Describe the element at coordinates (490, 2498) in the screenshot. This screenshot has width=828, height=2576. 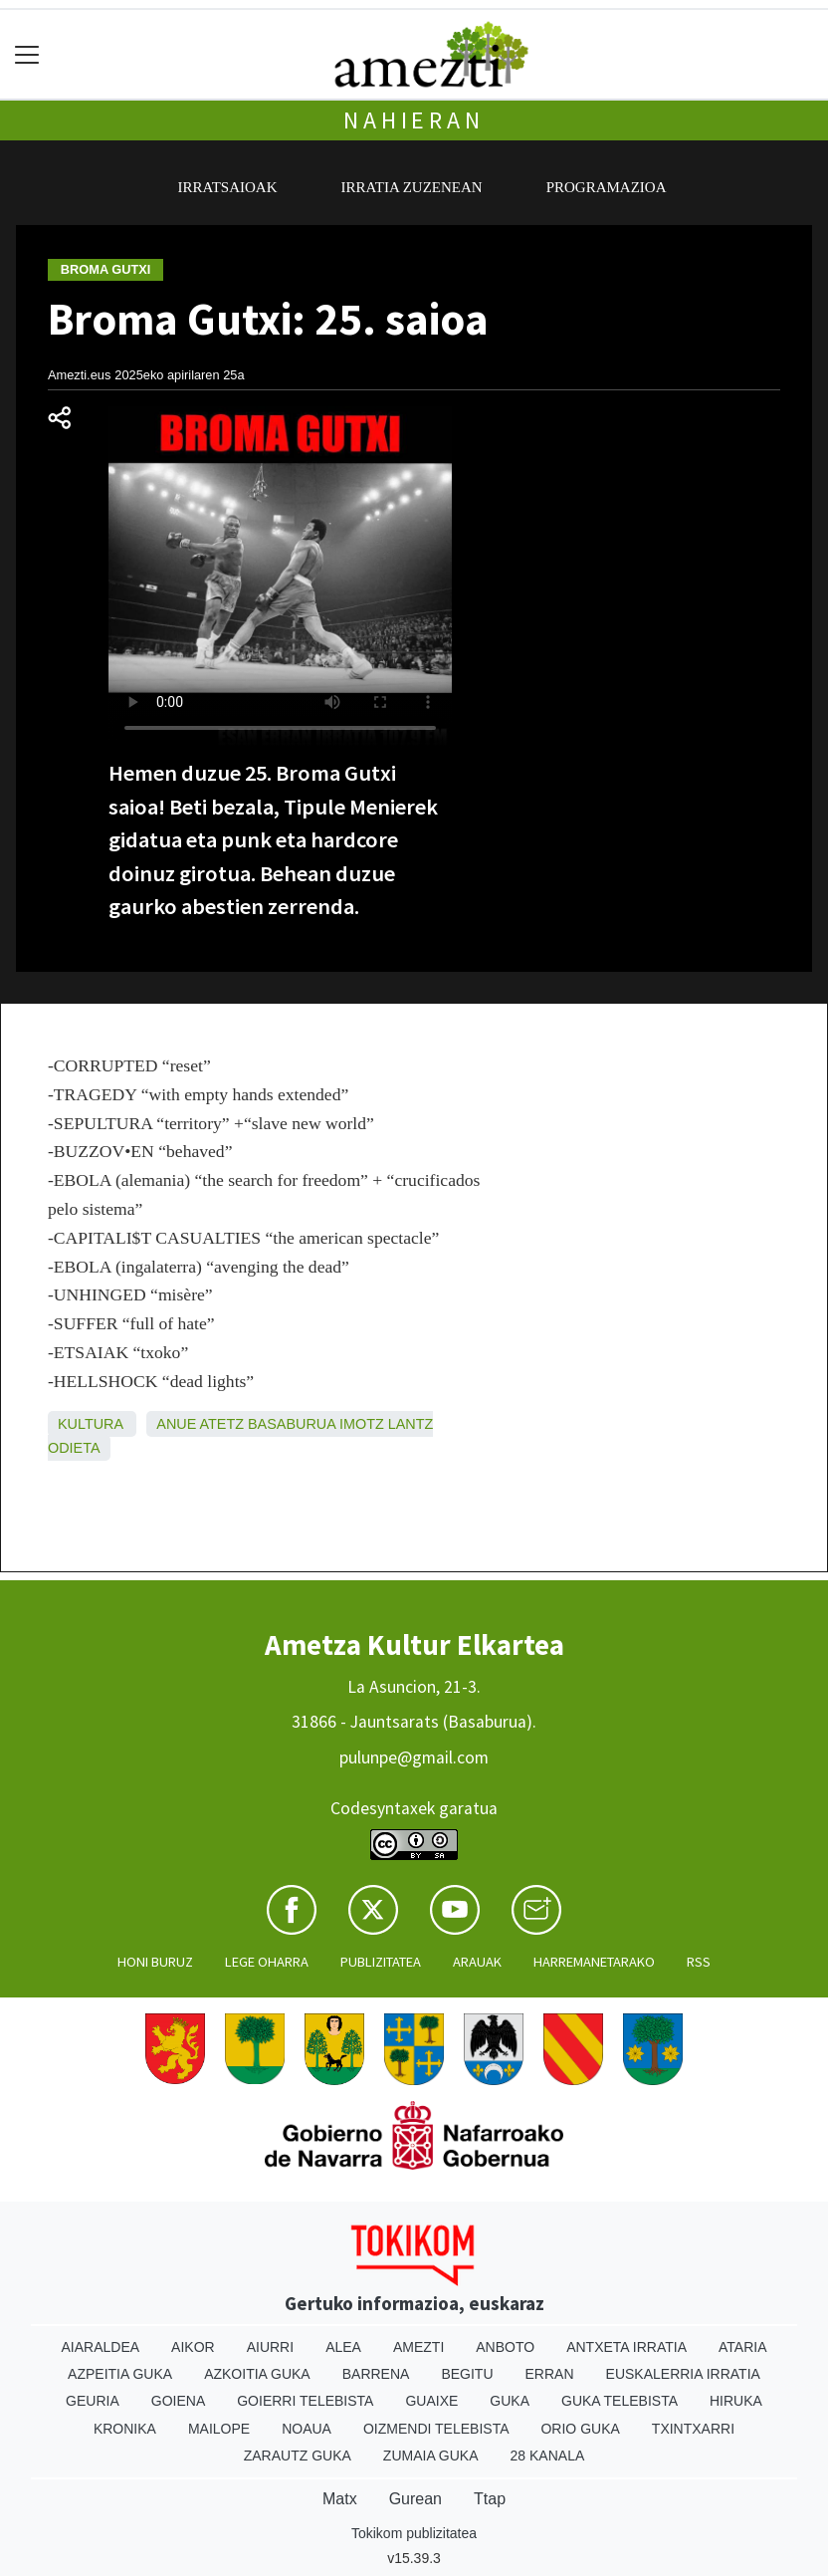
I see `Ttap` at that location.